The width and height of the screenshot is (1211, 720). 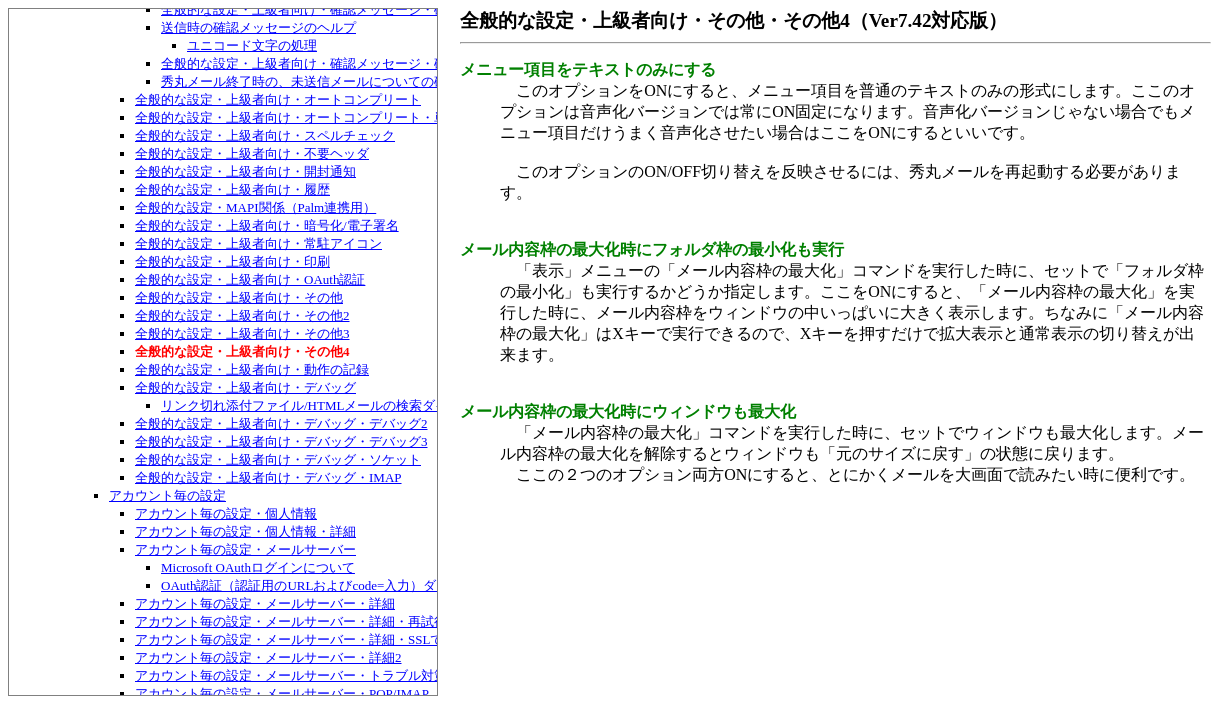 I want to click on 全般的な設定・上級者向け・その他3, so click(x=242, y=333).